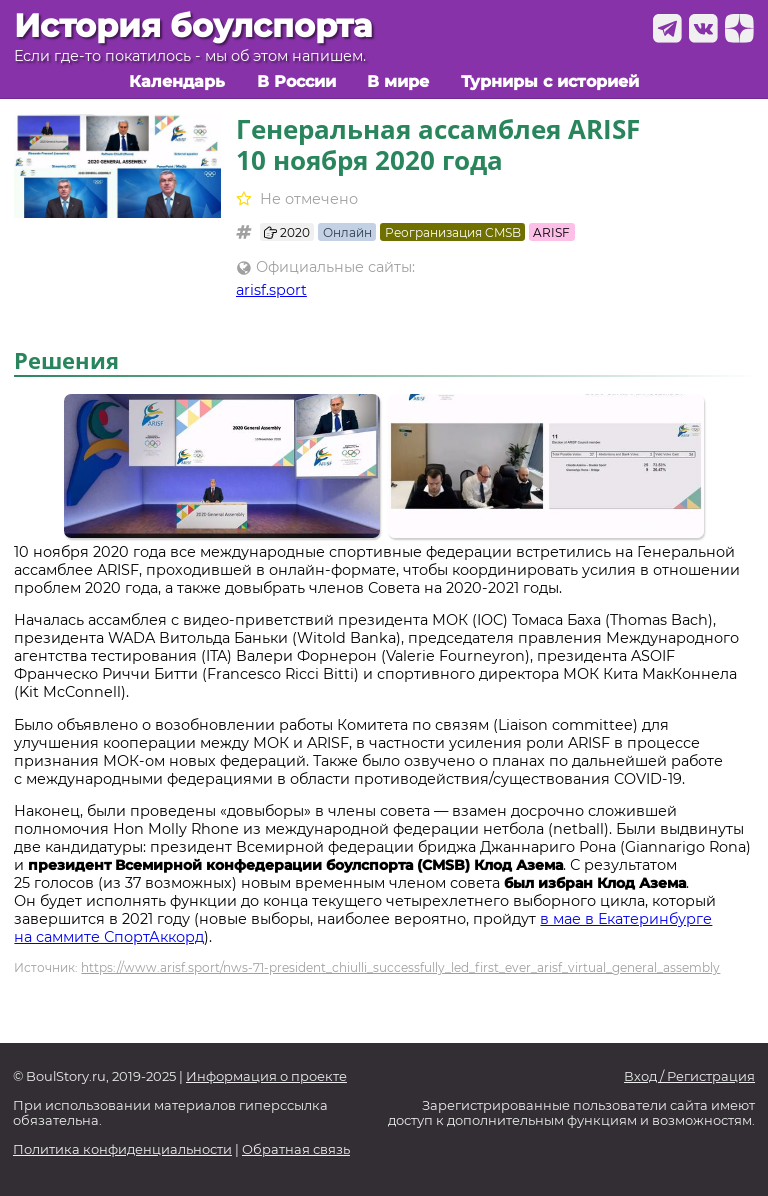 The height and width of the screenshot is (1196, 768). Describe the element at coordinates (689, 1076) in the screenshot. I see `Вход / Регистрация` at that location.